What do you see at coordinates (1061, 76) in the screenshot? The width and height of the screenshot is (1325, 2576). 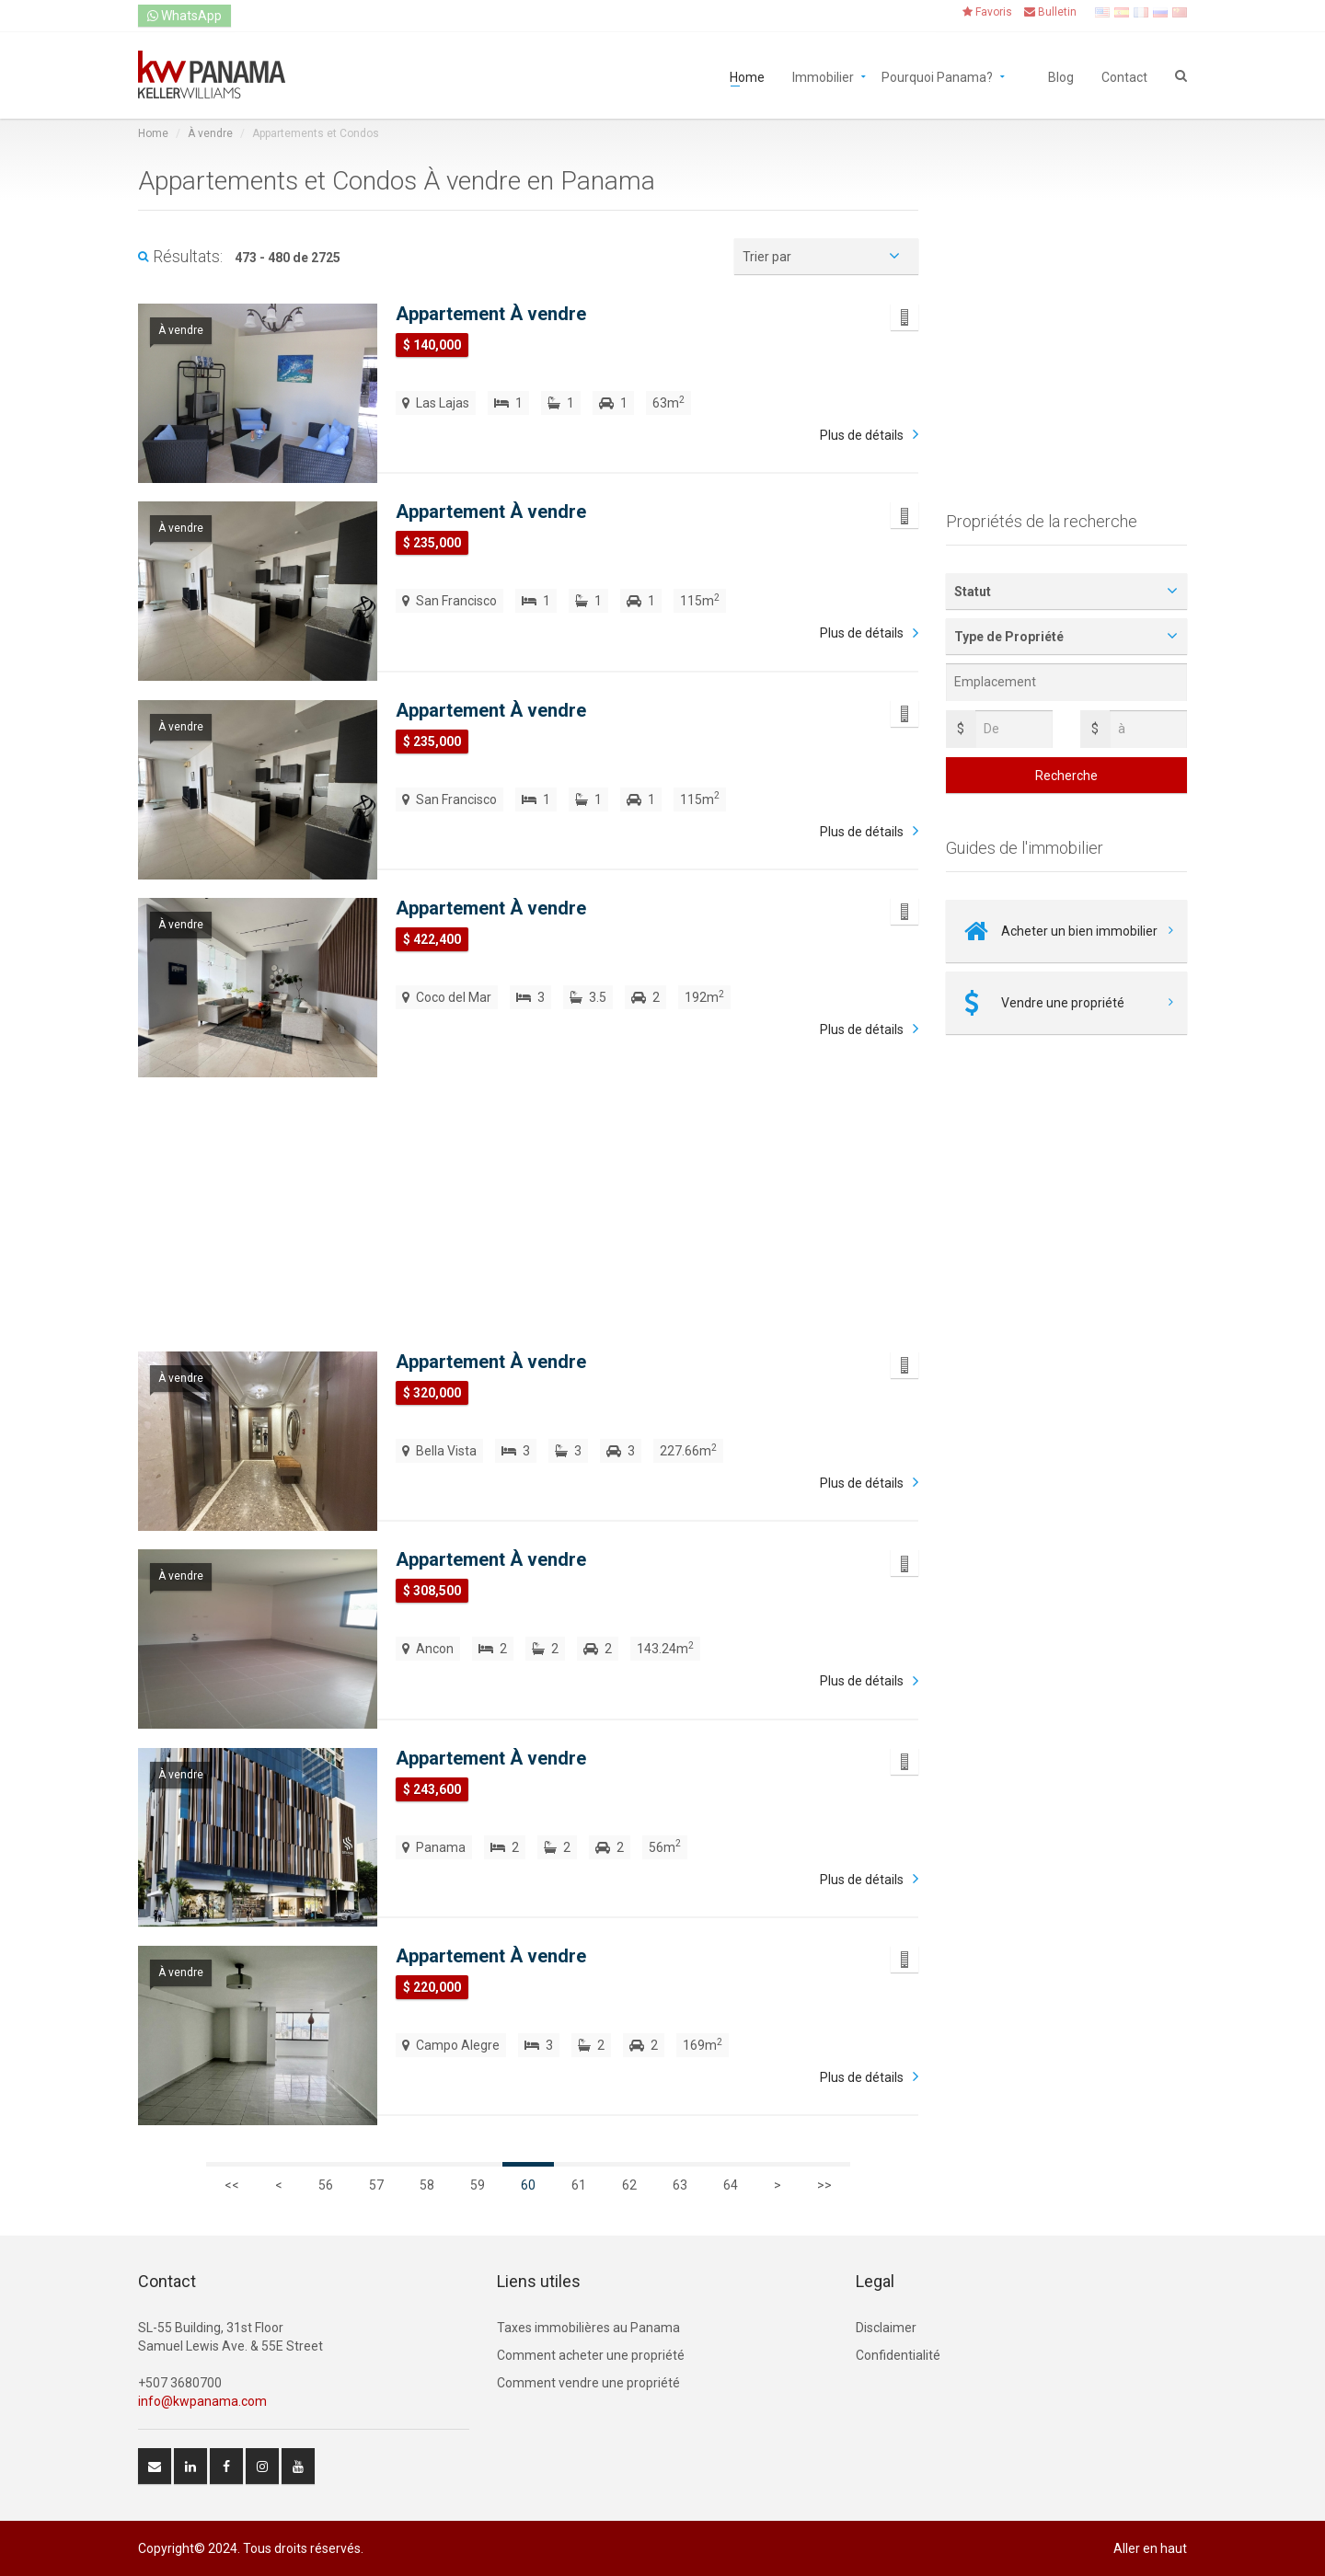 I see `Blog` at bounding box center [1061, 76].